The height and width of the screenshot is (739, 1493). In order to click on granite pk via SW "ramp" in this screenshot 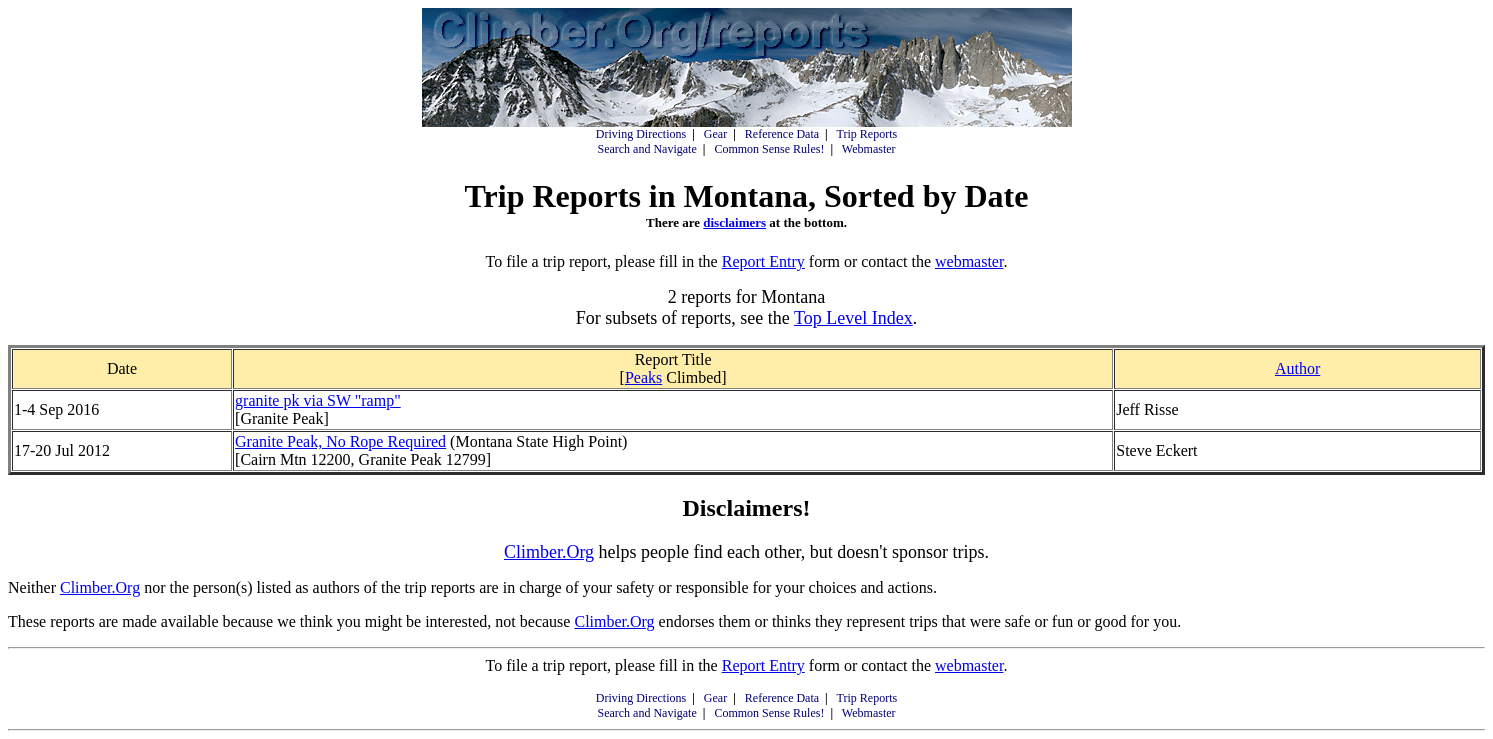, I will do `click(318, 400)`.